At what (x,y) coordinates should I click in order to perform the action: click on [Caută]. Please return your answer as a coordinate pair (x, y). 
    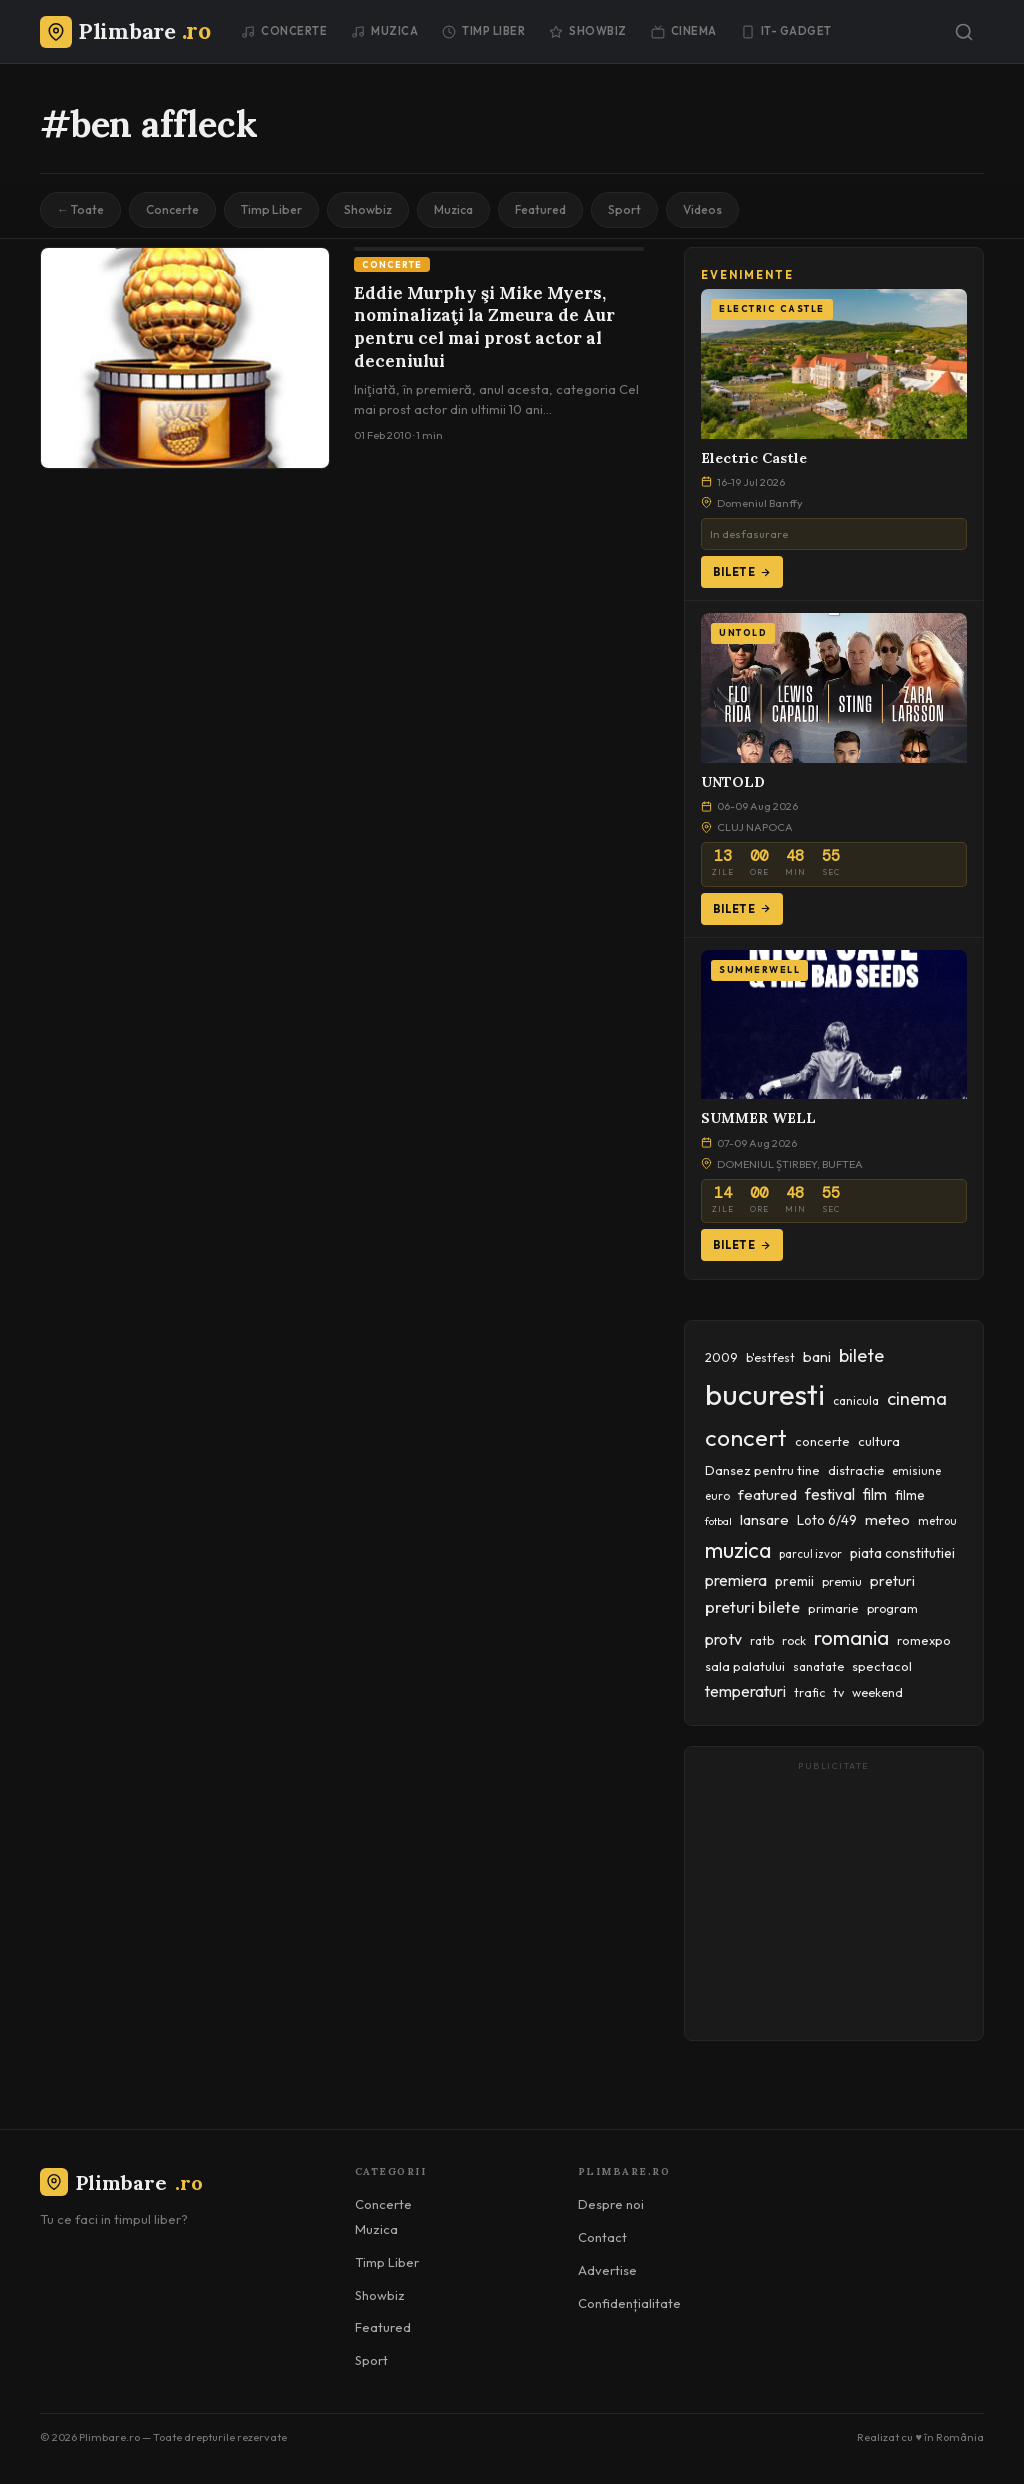
    Looking at the image, I should click on (964, 32).